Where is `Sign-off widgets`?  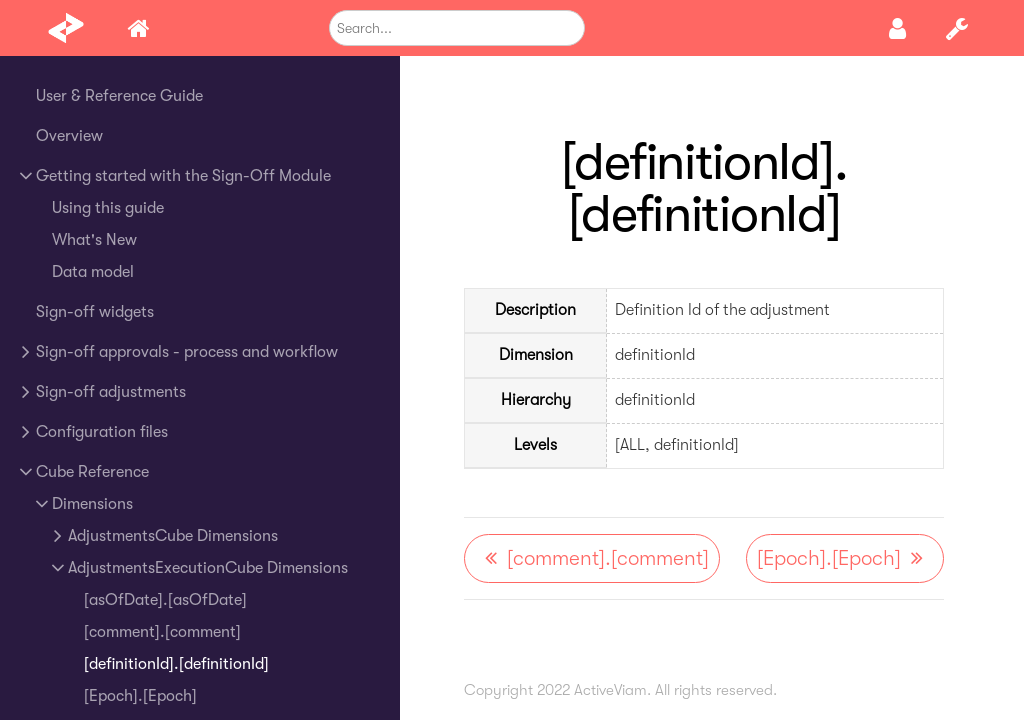
Sign-off widgets is located at coordinates (95, 312).